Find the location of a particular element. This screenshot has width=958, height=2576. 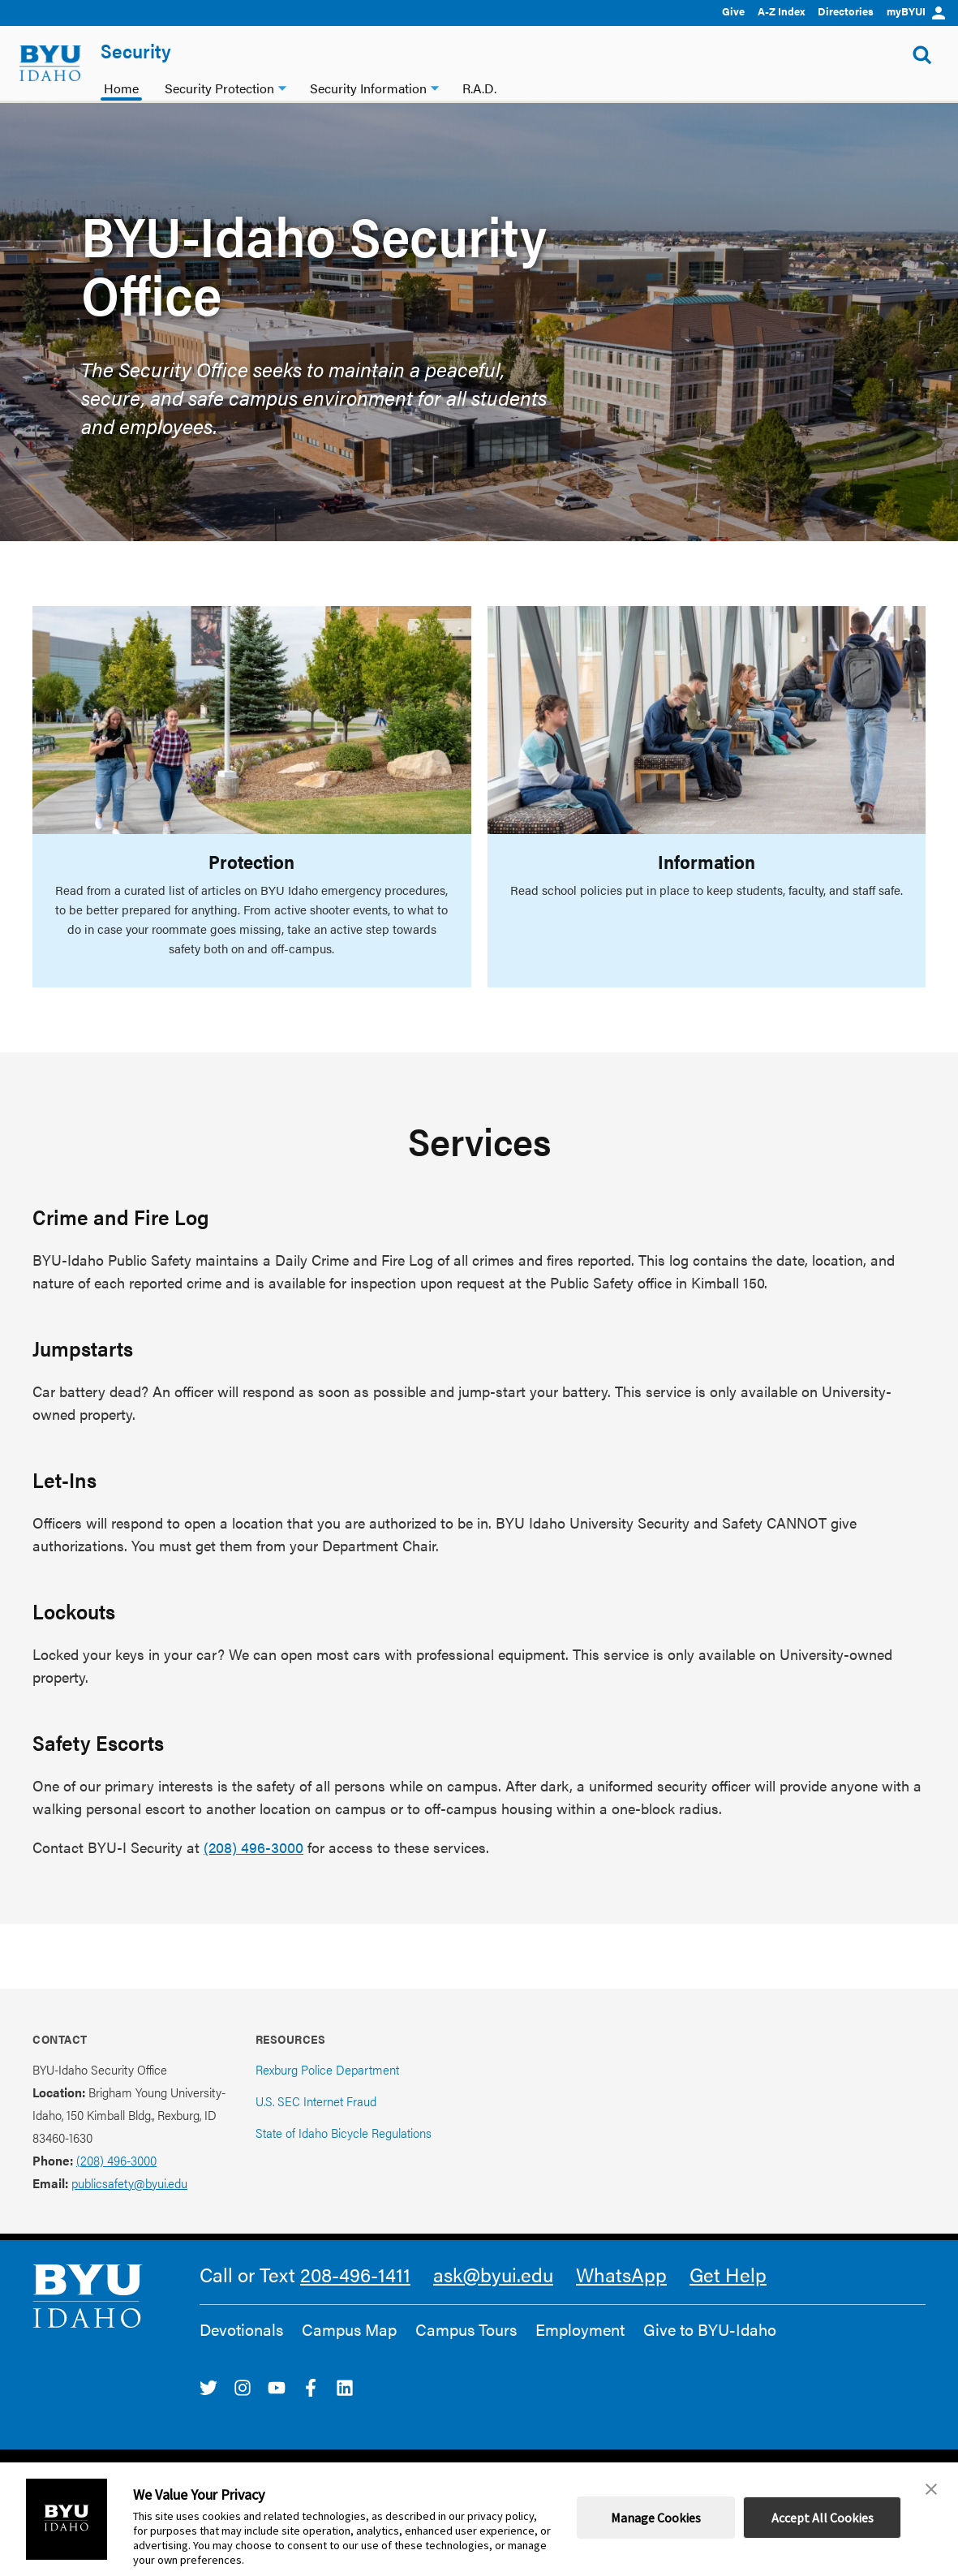

Give to BYU-Idaho is located at coordinates (709, 2329).